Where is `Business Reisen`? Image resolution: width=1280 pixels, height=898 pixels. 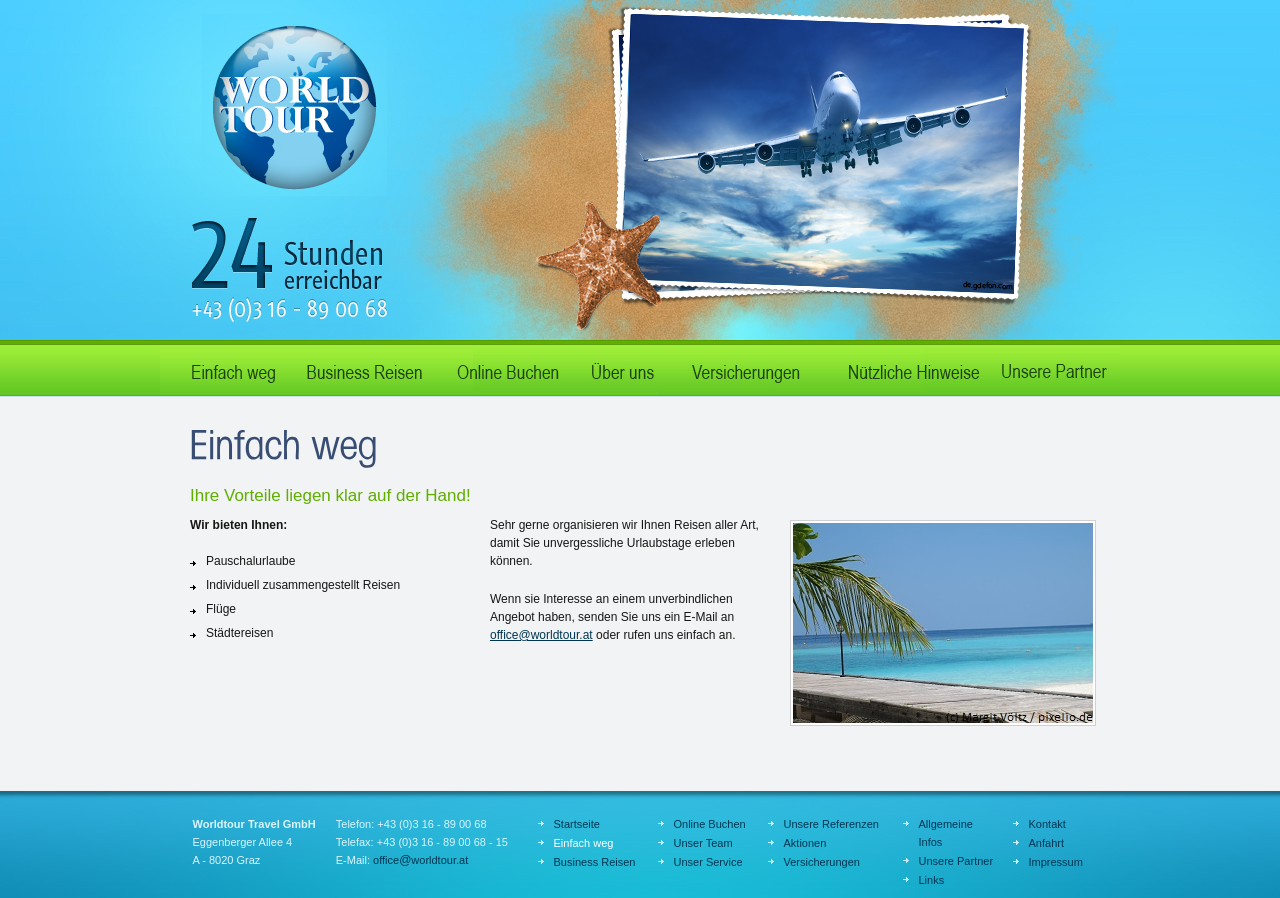
Business Reisen is located at coordinates (365, 368).